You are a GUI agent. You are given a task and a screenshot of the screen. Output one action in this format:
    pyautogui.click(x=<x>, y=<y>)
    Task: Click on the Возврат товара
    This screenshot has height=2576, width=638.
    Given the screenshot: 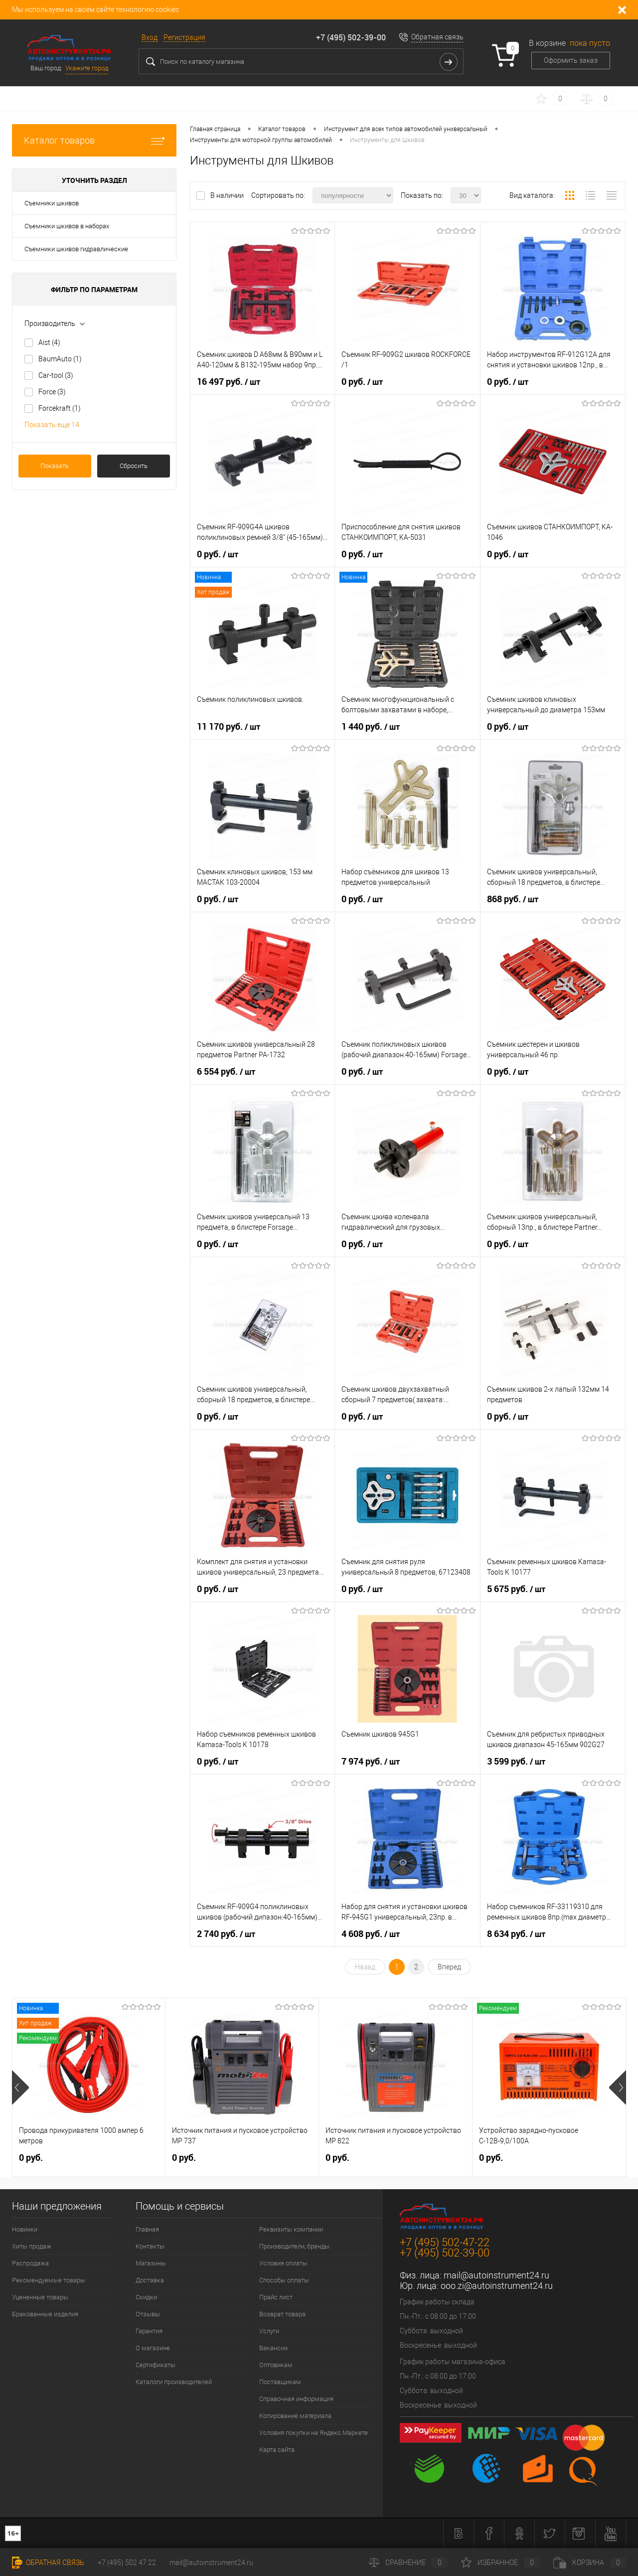 What is the action you would take?
    pyautogui.click(x=282, y=2314)
    